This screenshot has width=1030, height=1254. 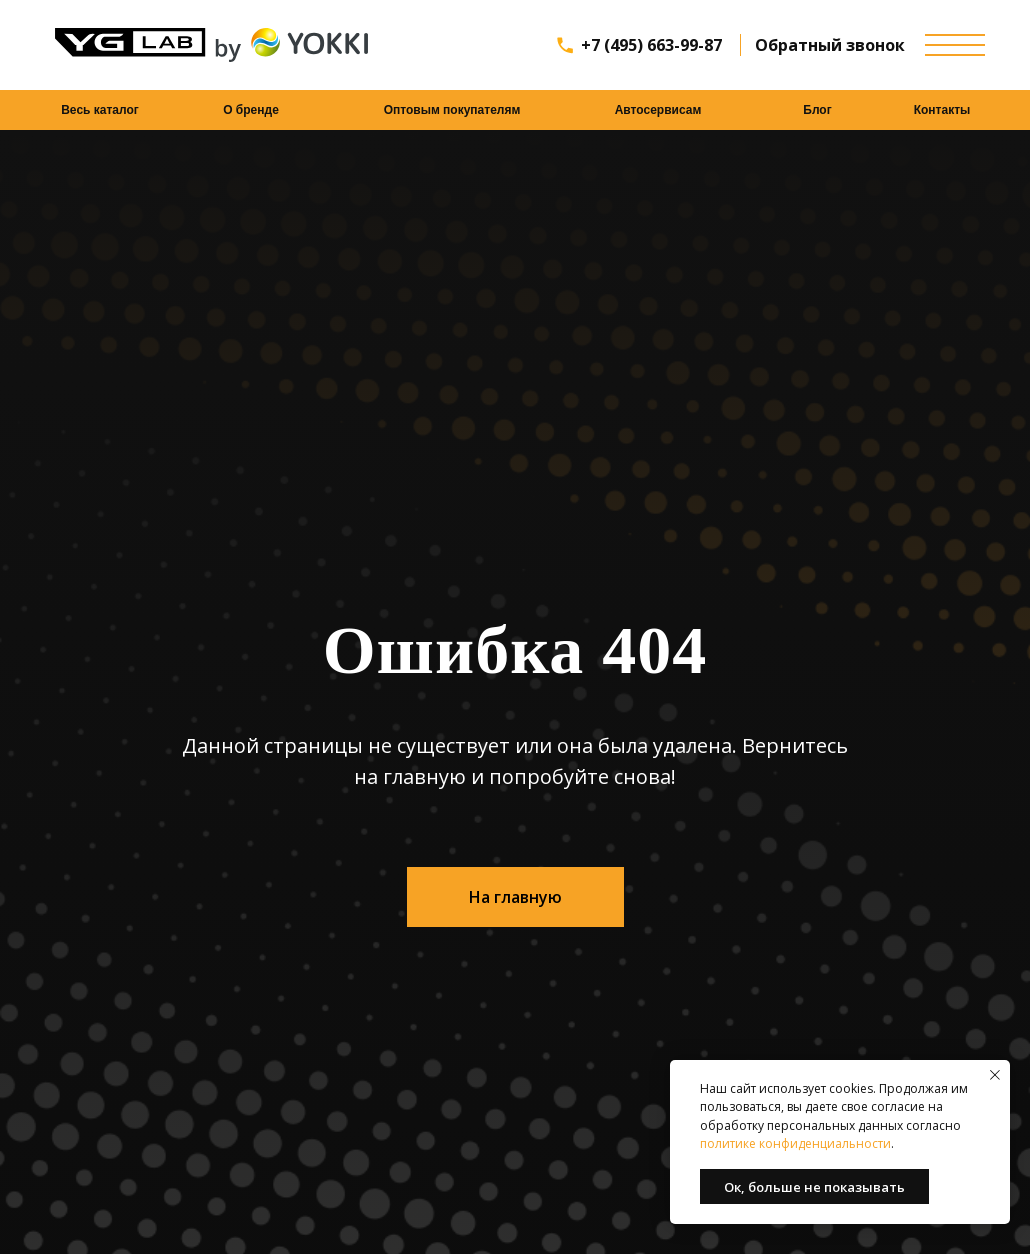 I want to click on Автосервисам, so click(x=658, y=110).